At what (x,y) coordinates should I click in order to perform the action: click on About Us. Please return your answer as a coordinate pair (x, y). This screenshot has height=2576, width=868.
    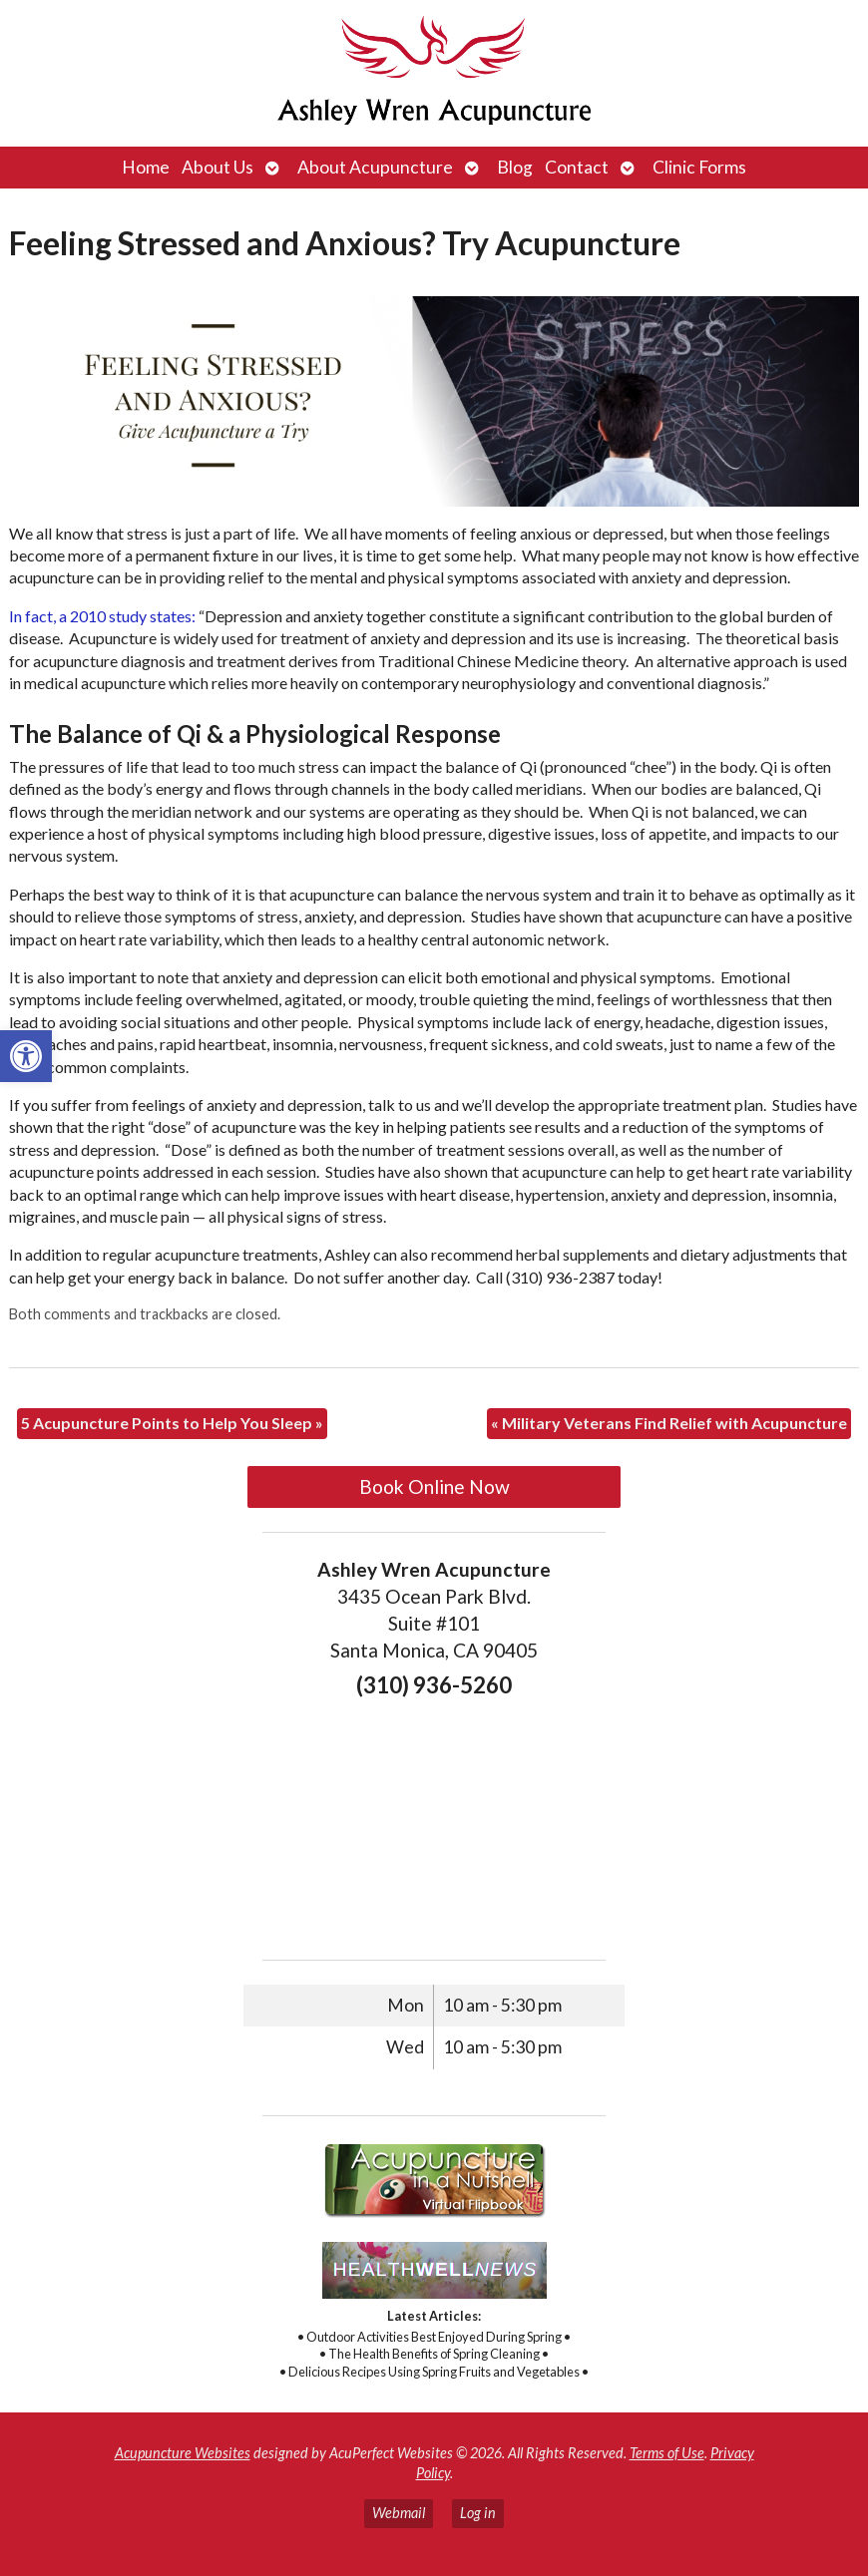
    Looking at the image, I should click on (217, 167).